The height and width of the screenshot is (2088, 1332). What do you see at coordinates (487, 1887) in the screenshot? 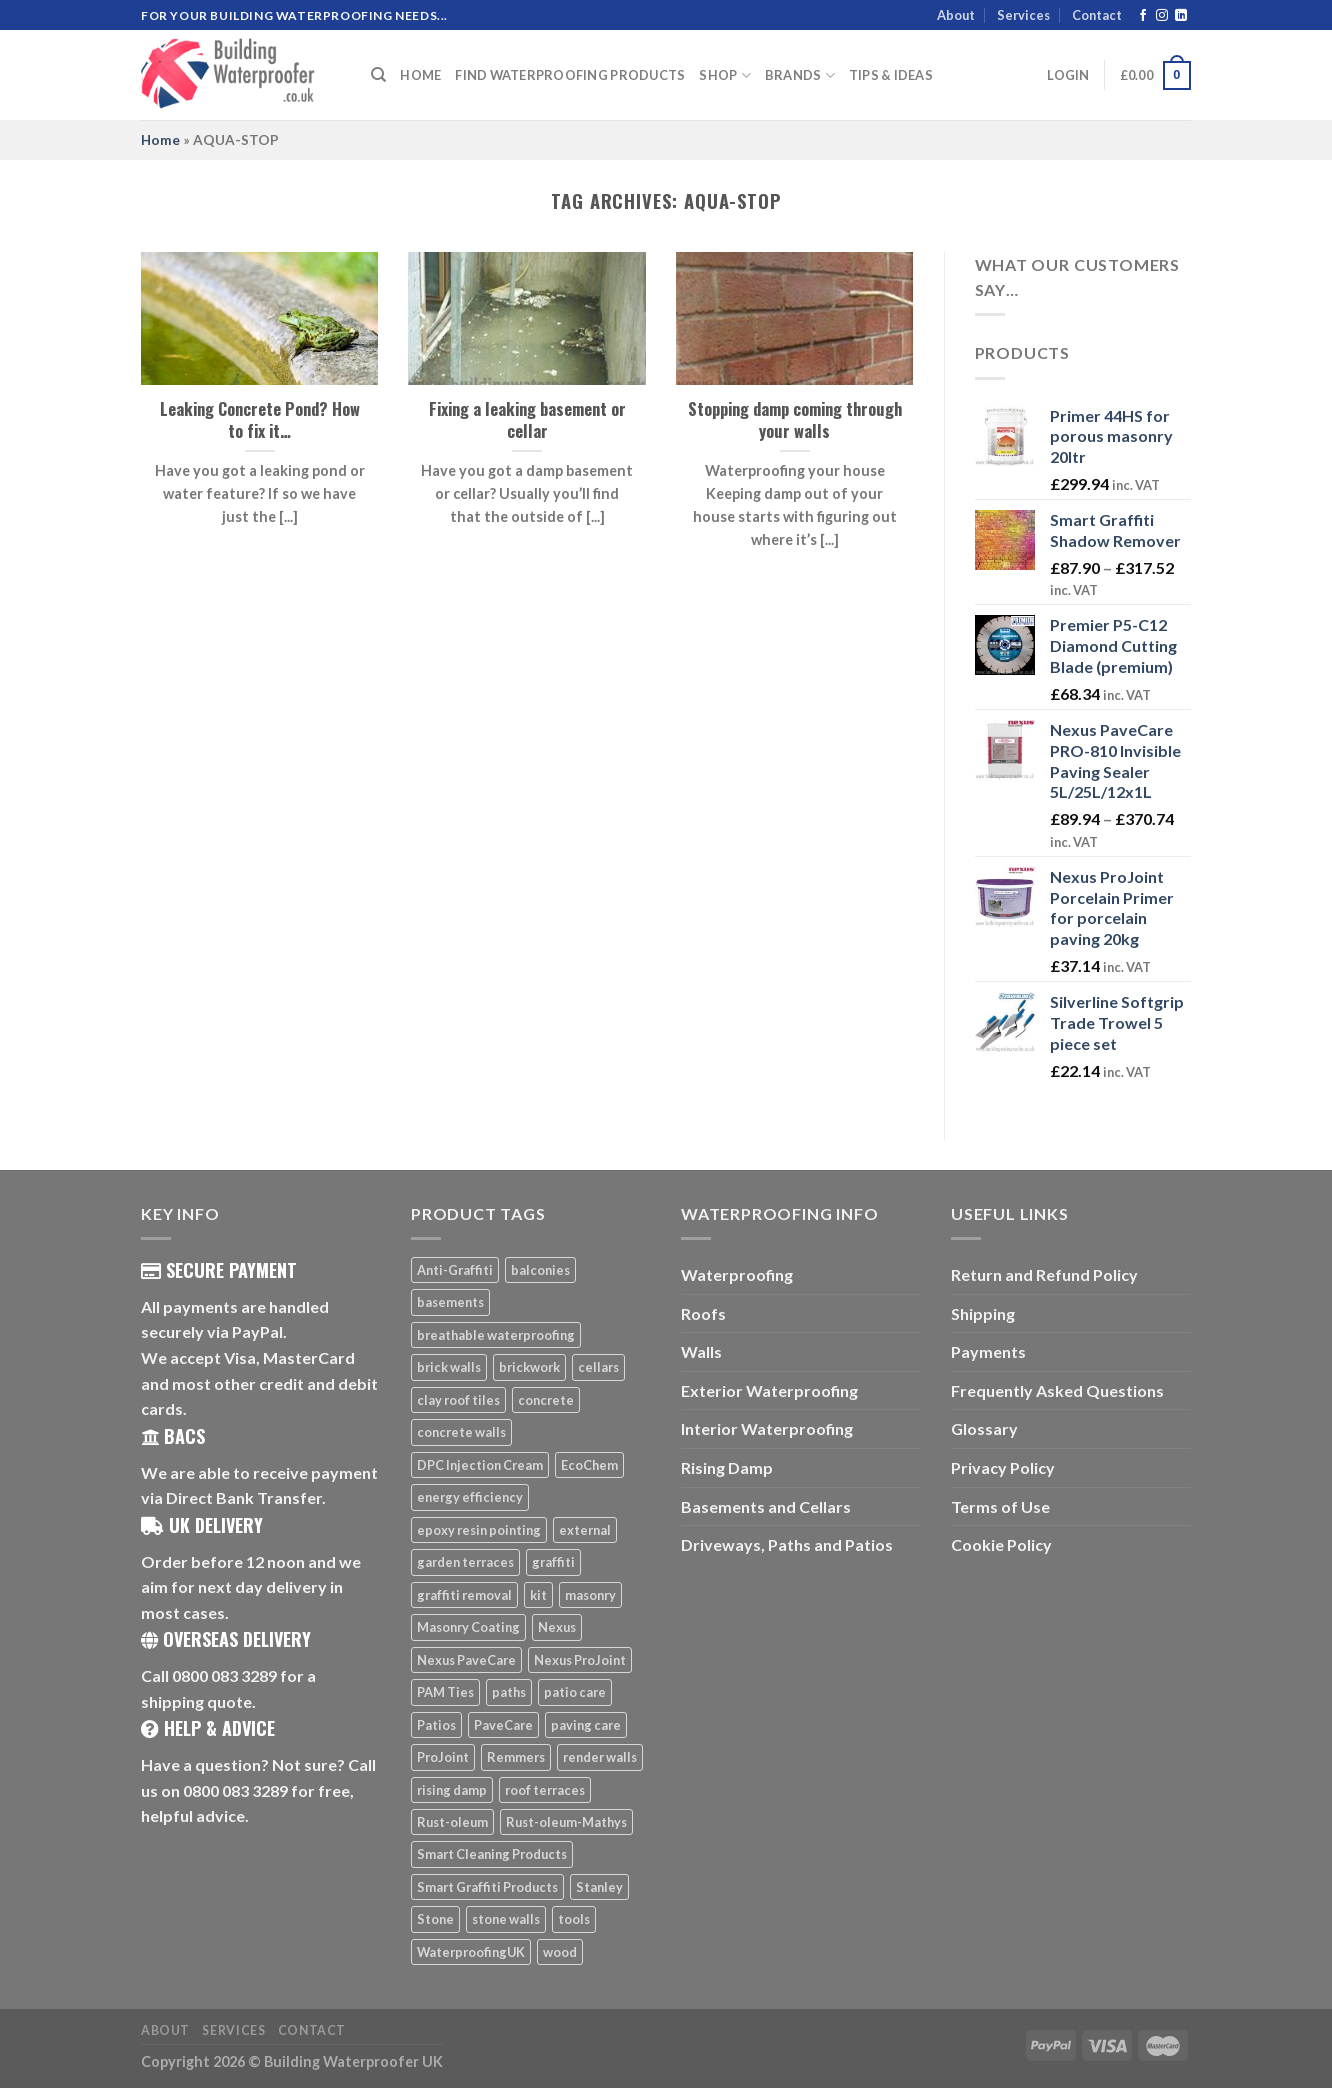
I see `Smart Graffiti Products [Smart Graffiti Products (11 products)]` at bounding box center [487, 1887].